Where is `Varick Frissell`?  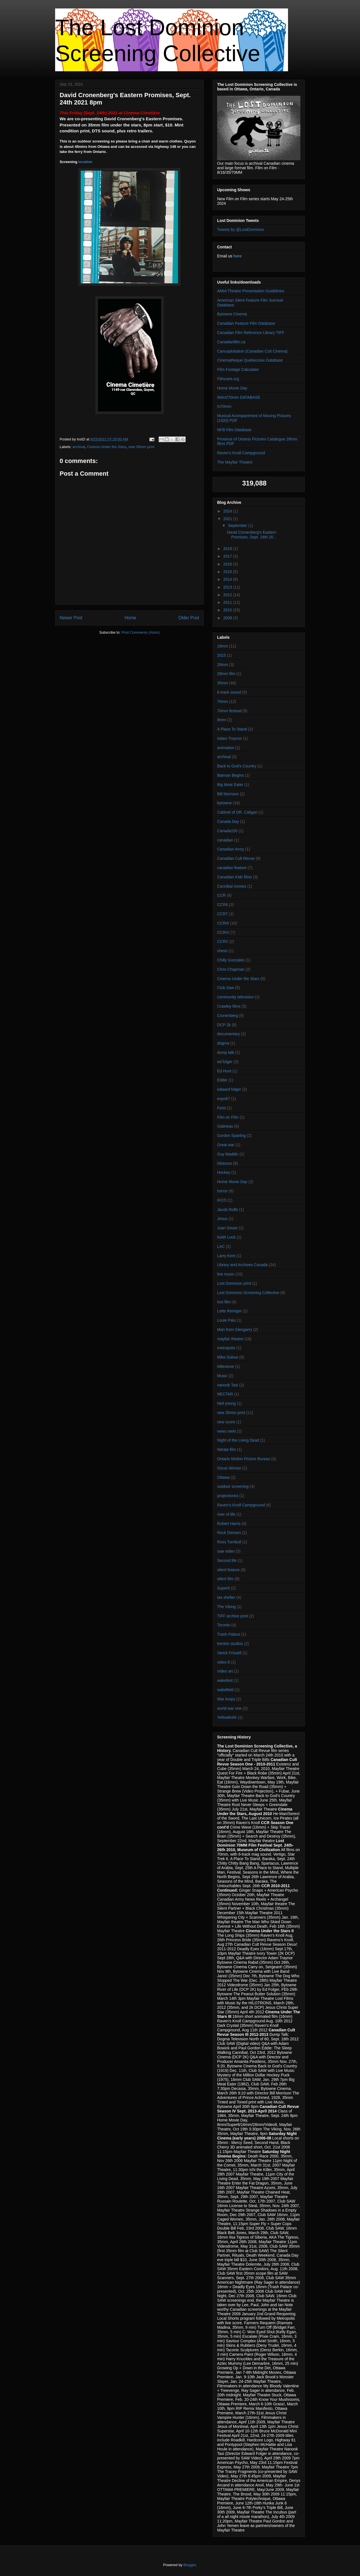 Varick Frissell is located at coordinates (229, 1653).